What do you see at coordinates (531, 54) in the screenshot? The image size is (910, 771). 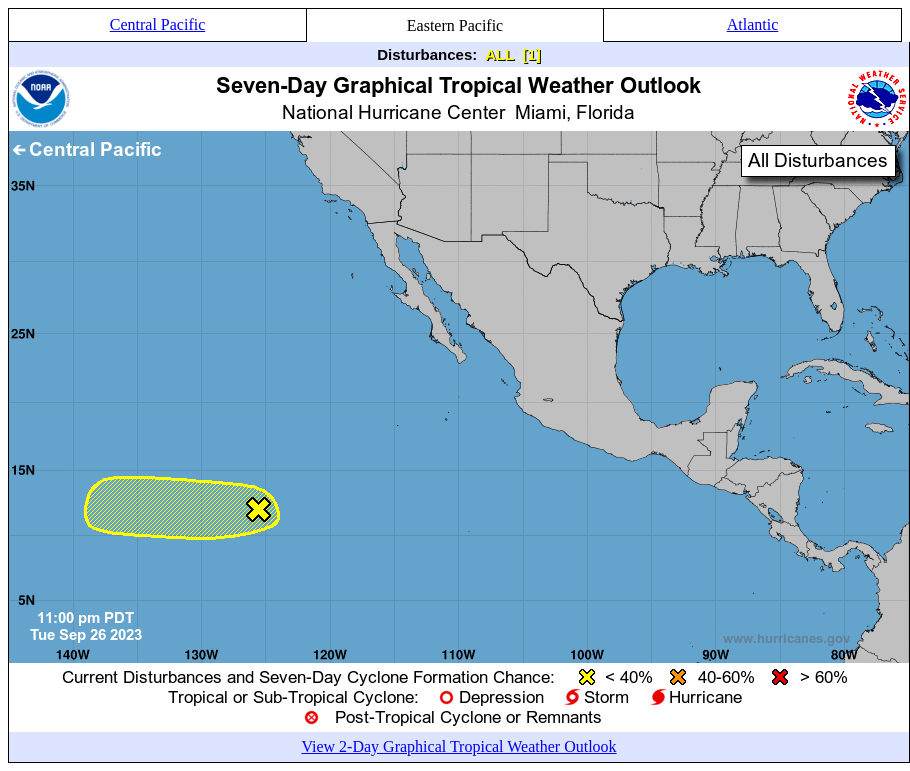 I see `[1]` at bounding box center [531, 54].